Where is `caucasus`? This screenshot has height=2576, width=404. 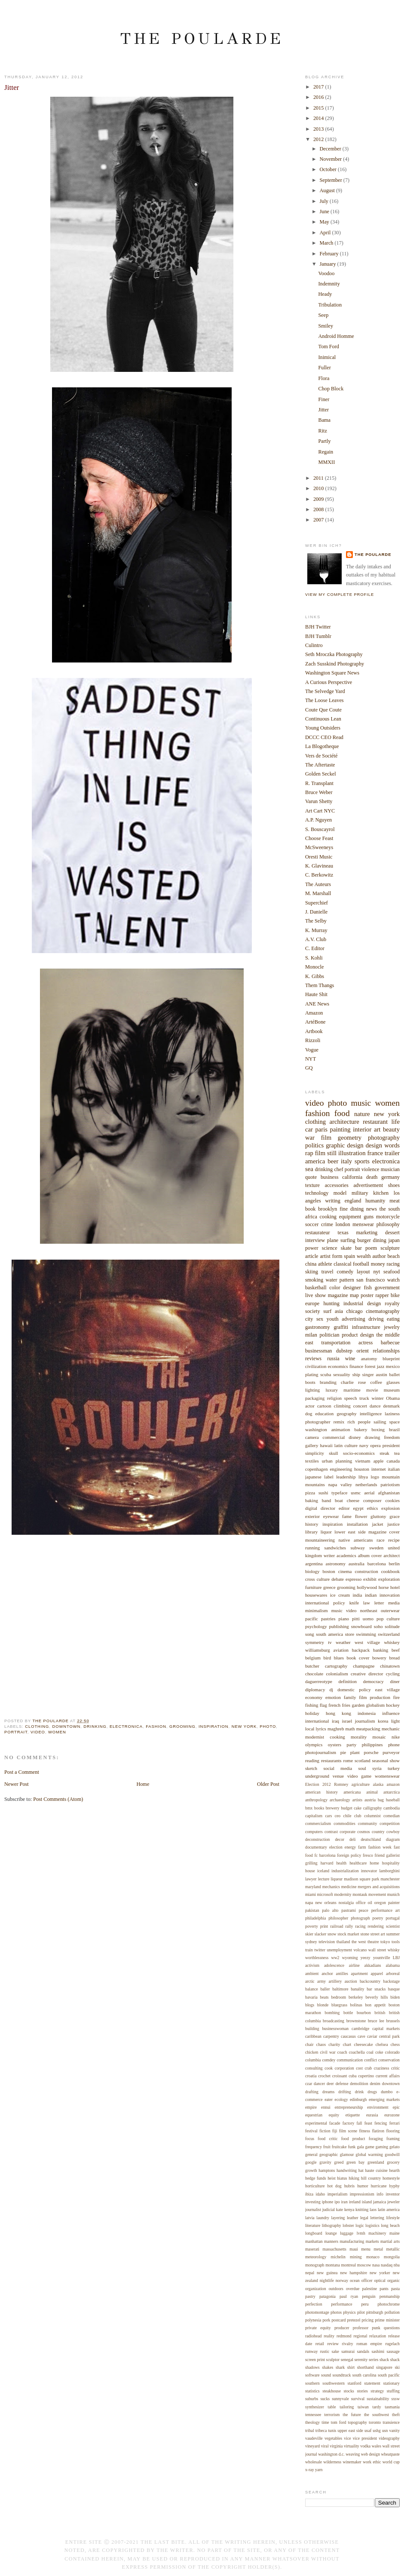
caucasus is located at coordinates (348, 2036).